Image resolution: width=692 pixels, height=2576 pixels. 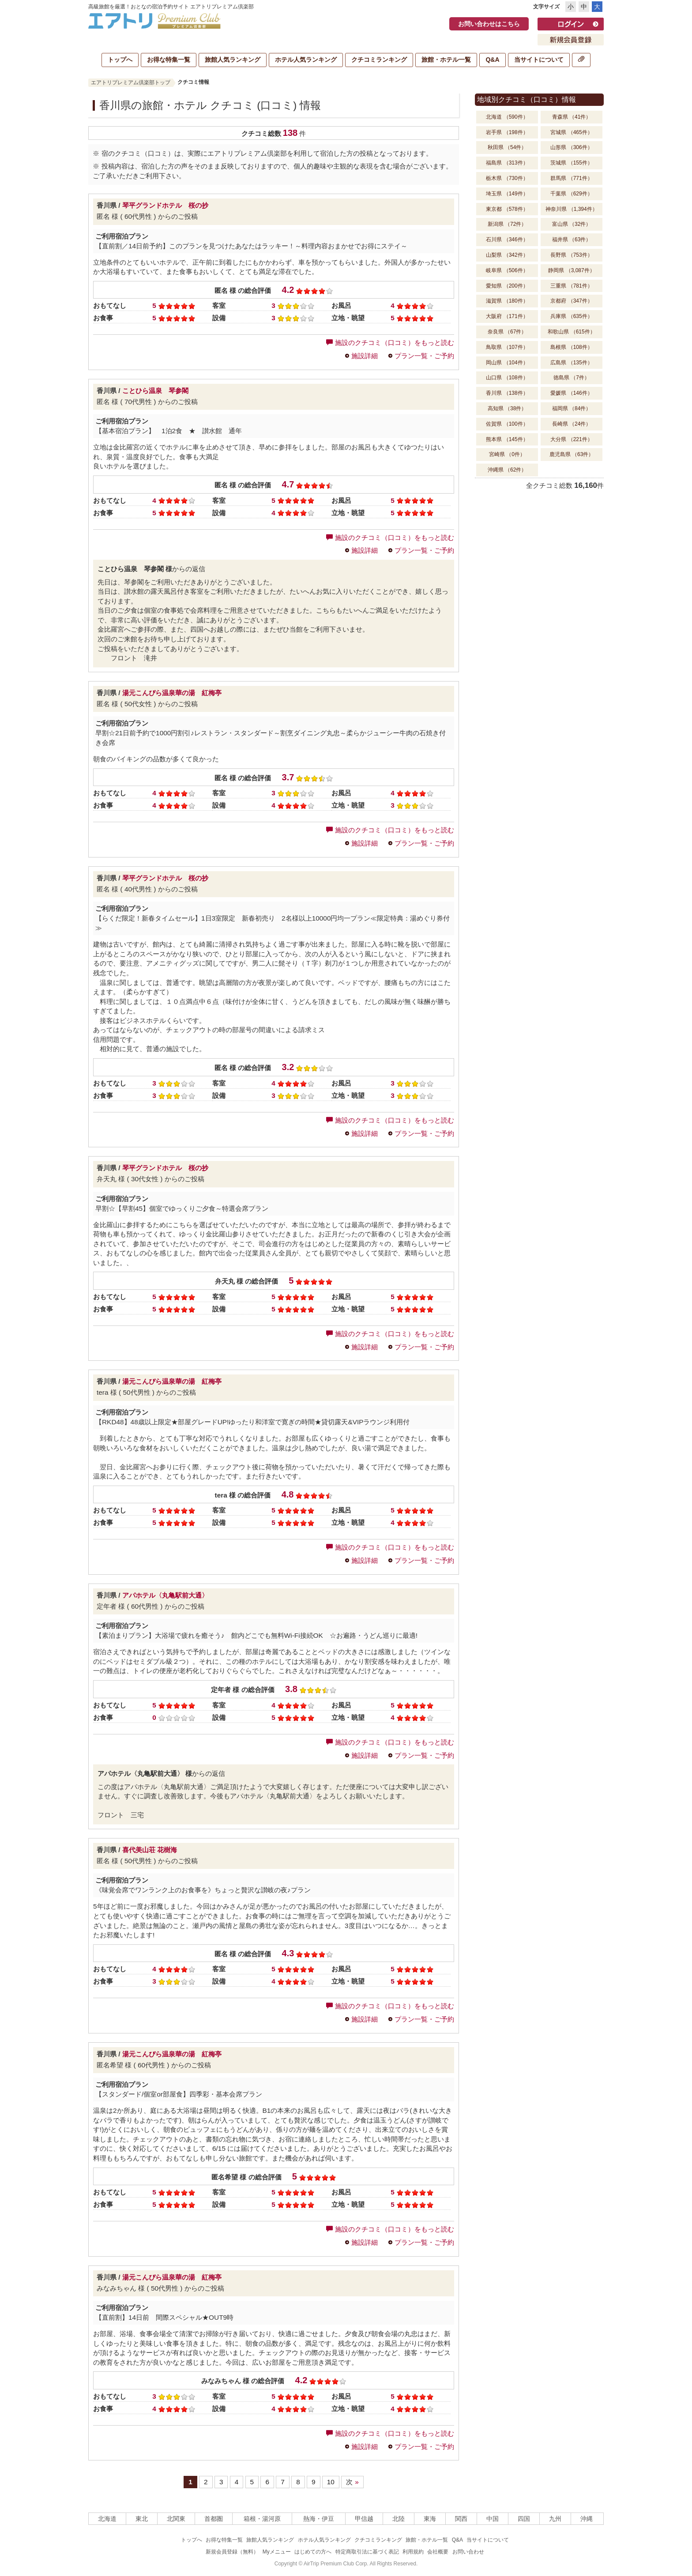 I want to click on 三重県 （781件）, so click(x=571, y=286).